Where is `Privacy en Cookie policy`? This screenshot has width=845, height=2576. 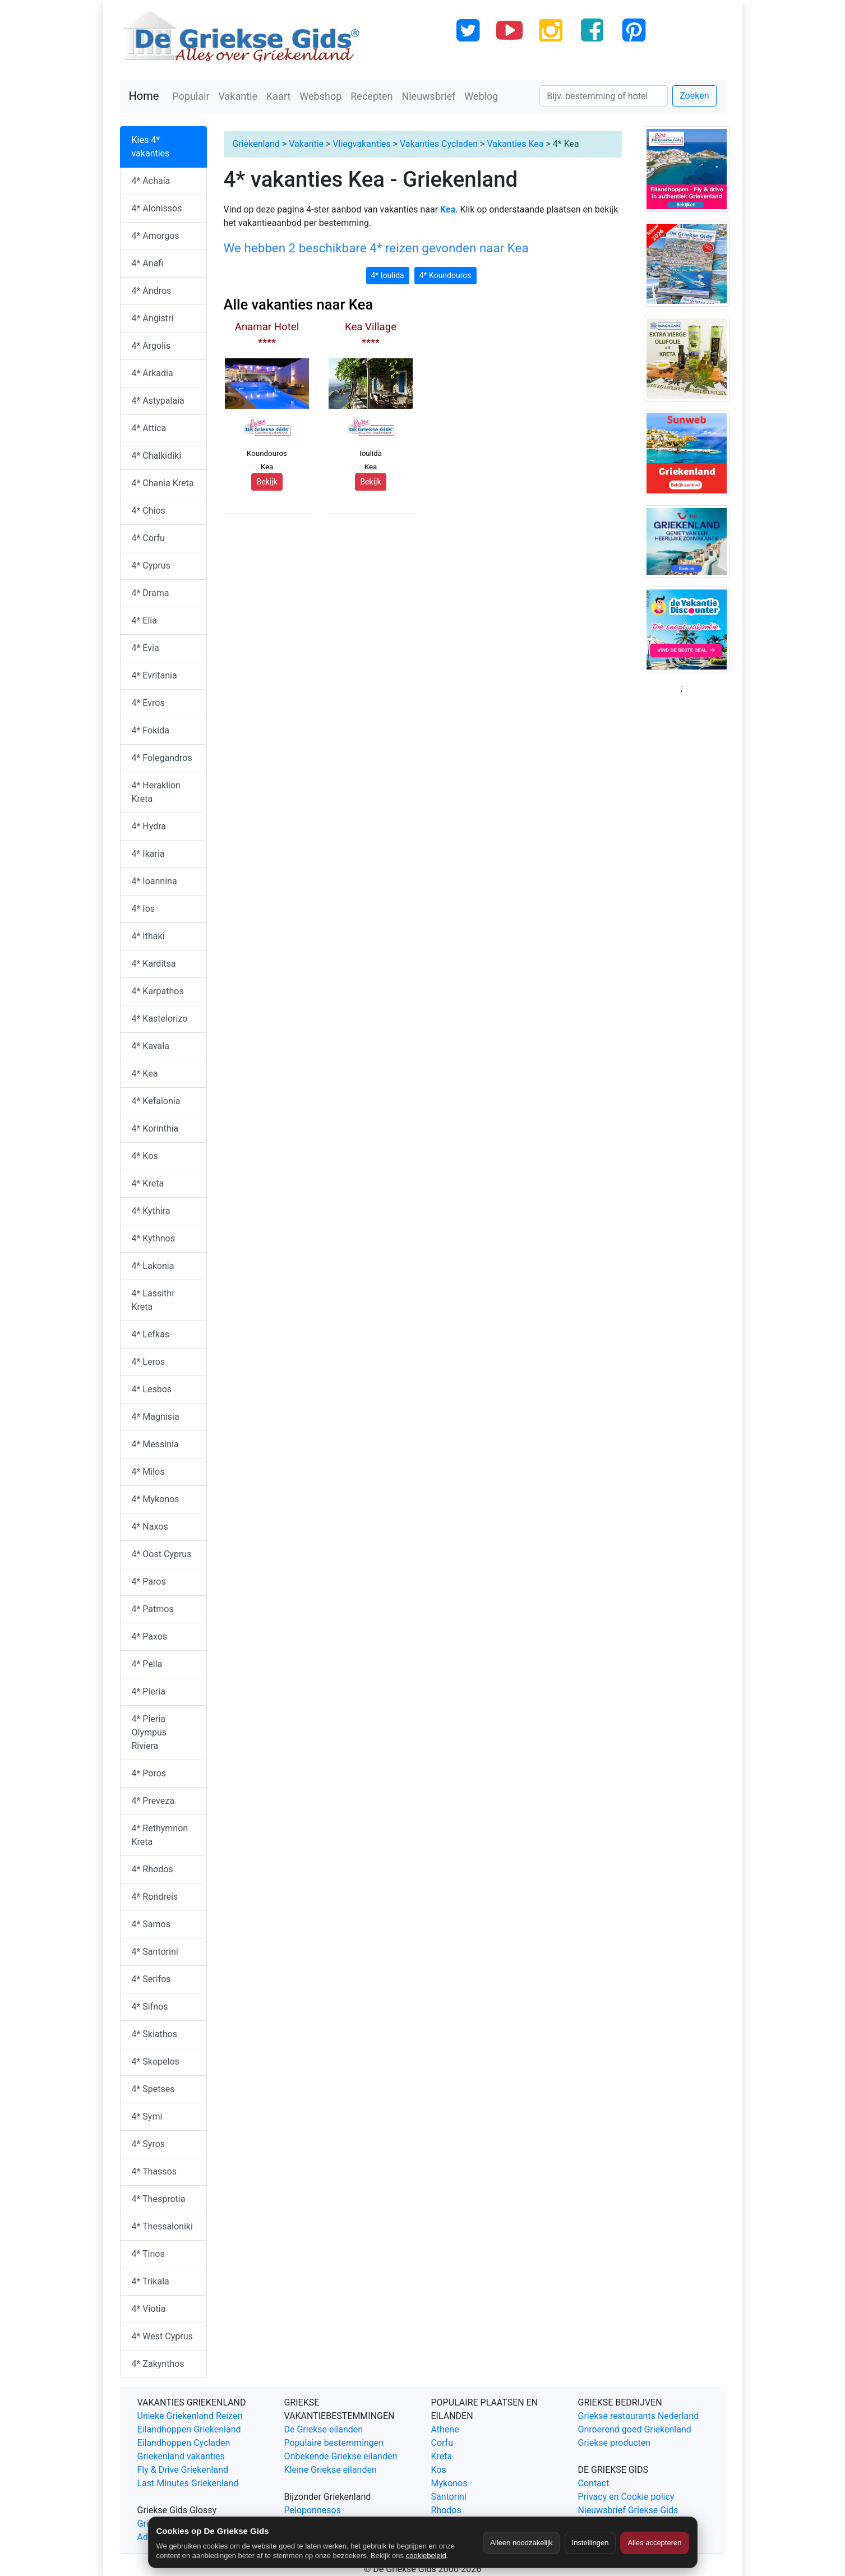 Privacy en Cookie policy is located at coordinates (626, 2496).